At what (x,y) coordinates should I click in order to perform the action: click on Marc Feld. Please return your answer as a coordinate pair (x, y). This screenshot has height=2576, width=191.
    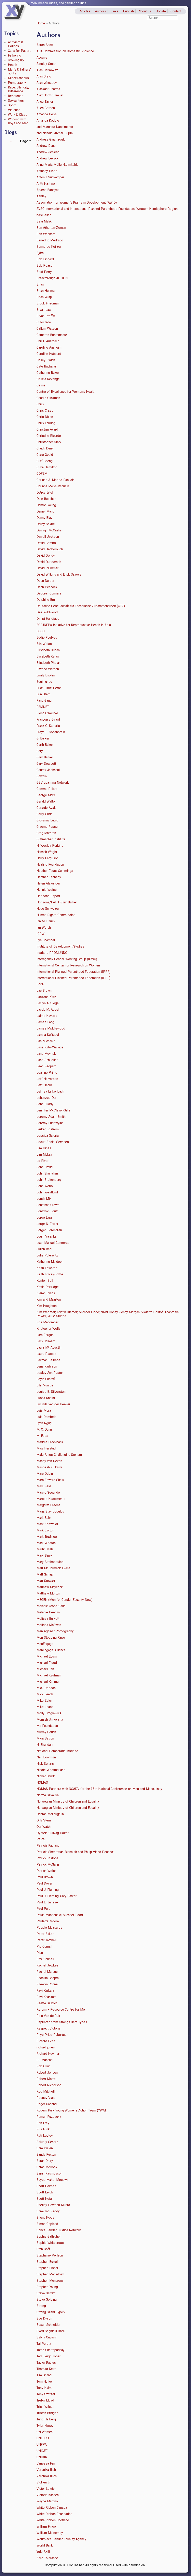
    Looking at the image, I should click on (44, 1486).